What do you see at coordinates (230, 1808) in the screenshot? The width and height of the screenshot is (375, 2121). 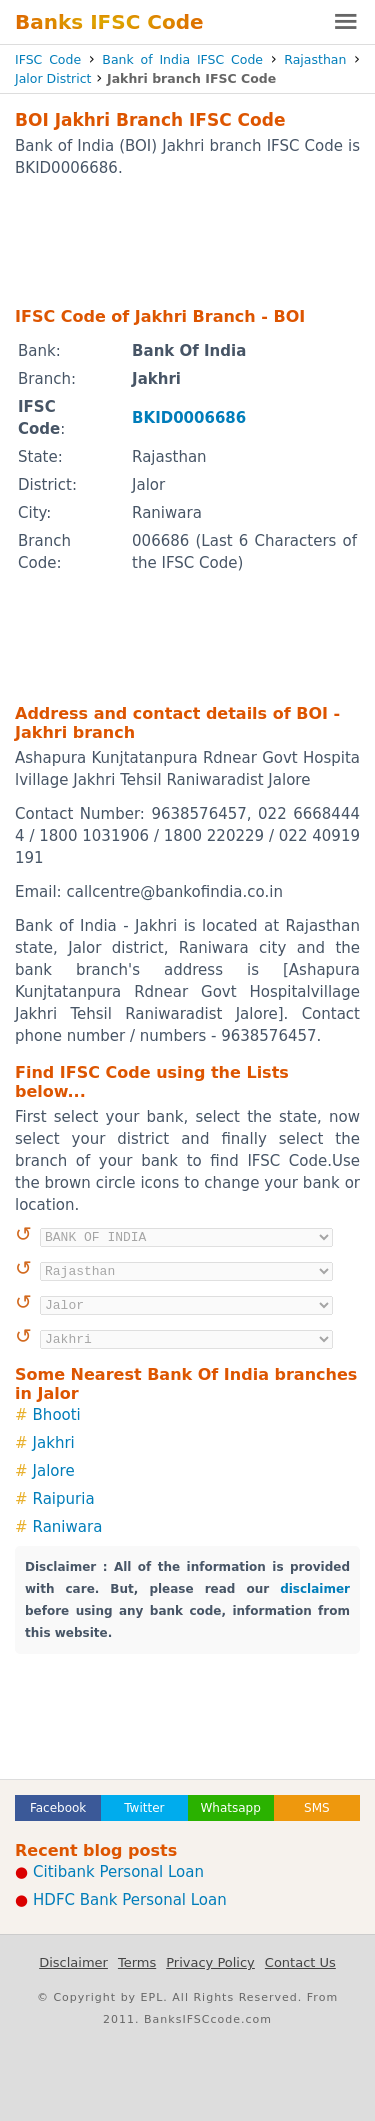 I see `Whatsapp` at bounding box center [230, 1808].